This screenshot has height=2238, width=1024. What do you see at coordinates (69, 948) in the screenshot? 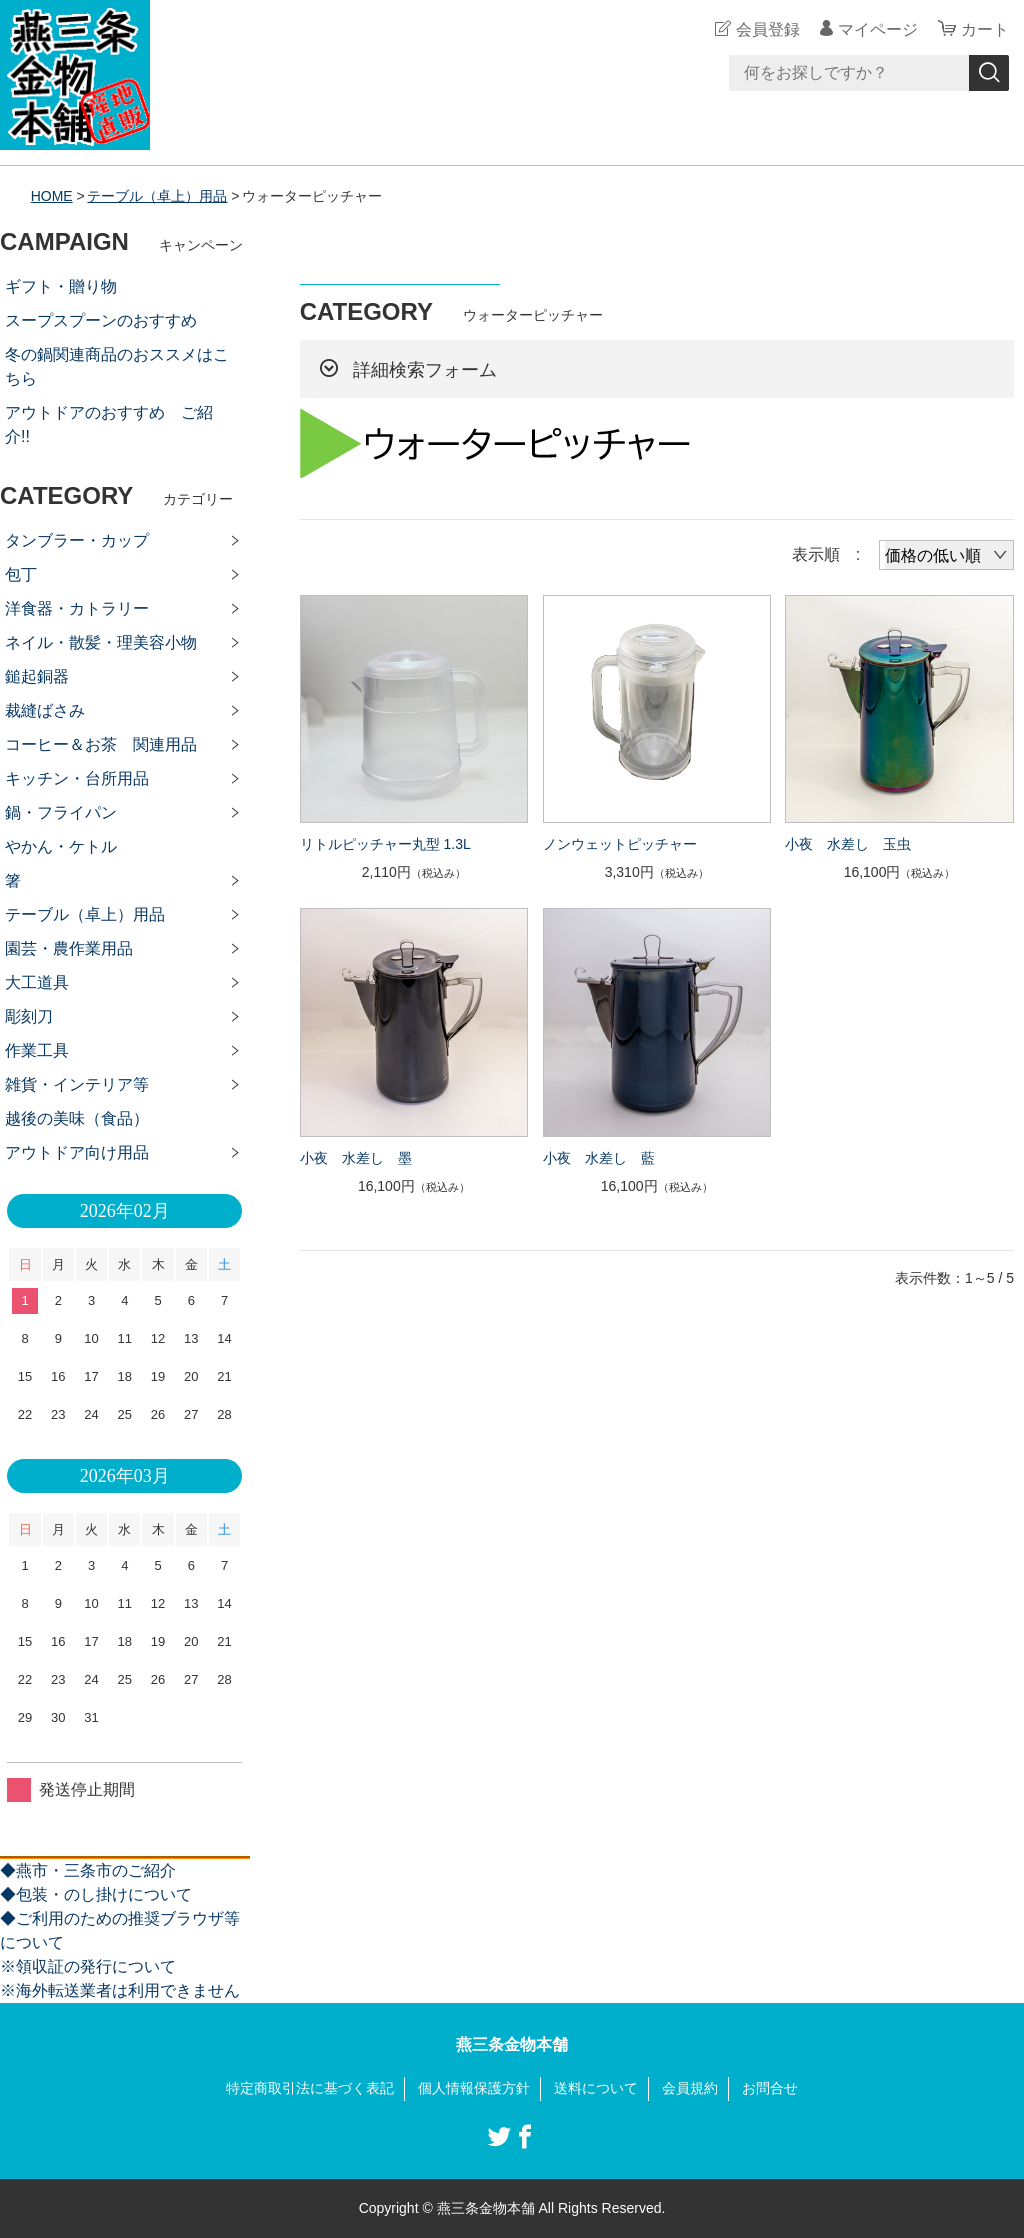
I see `園芸・農作業用品` at bounding box center [69, 948].